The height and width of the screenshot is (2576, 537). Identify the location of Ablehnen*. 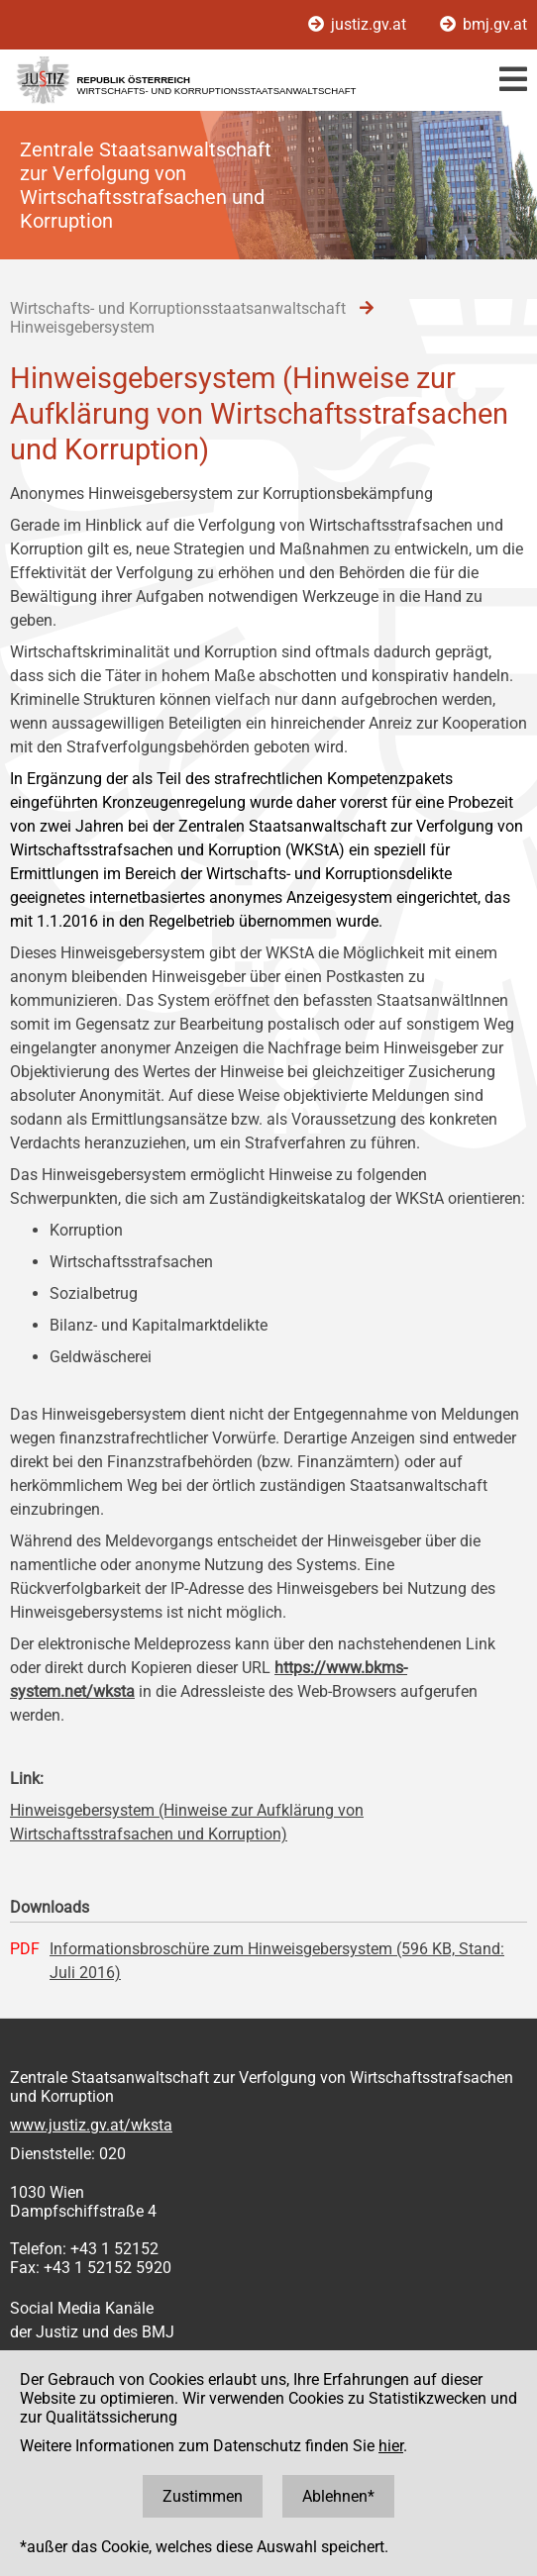
(338, 2496).